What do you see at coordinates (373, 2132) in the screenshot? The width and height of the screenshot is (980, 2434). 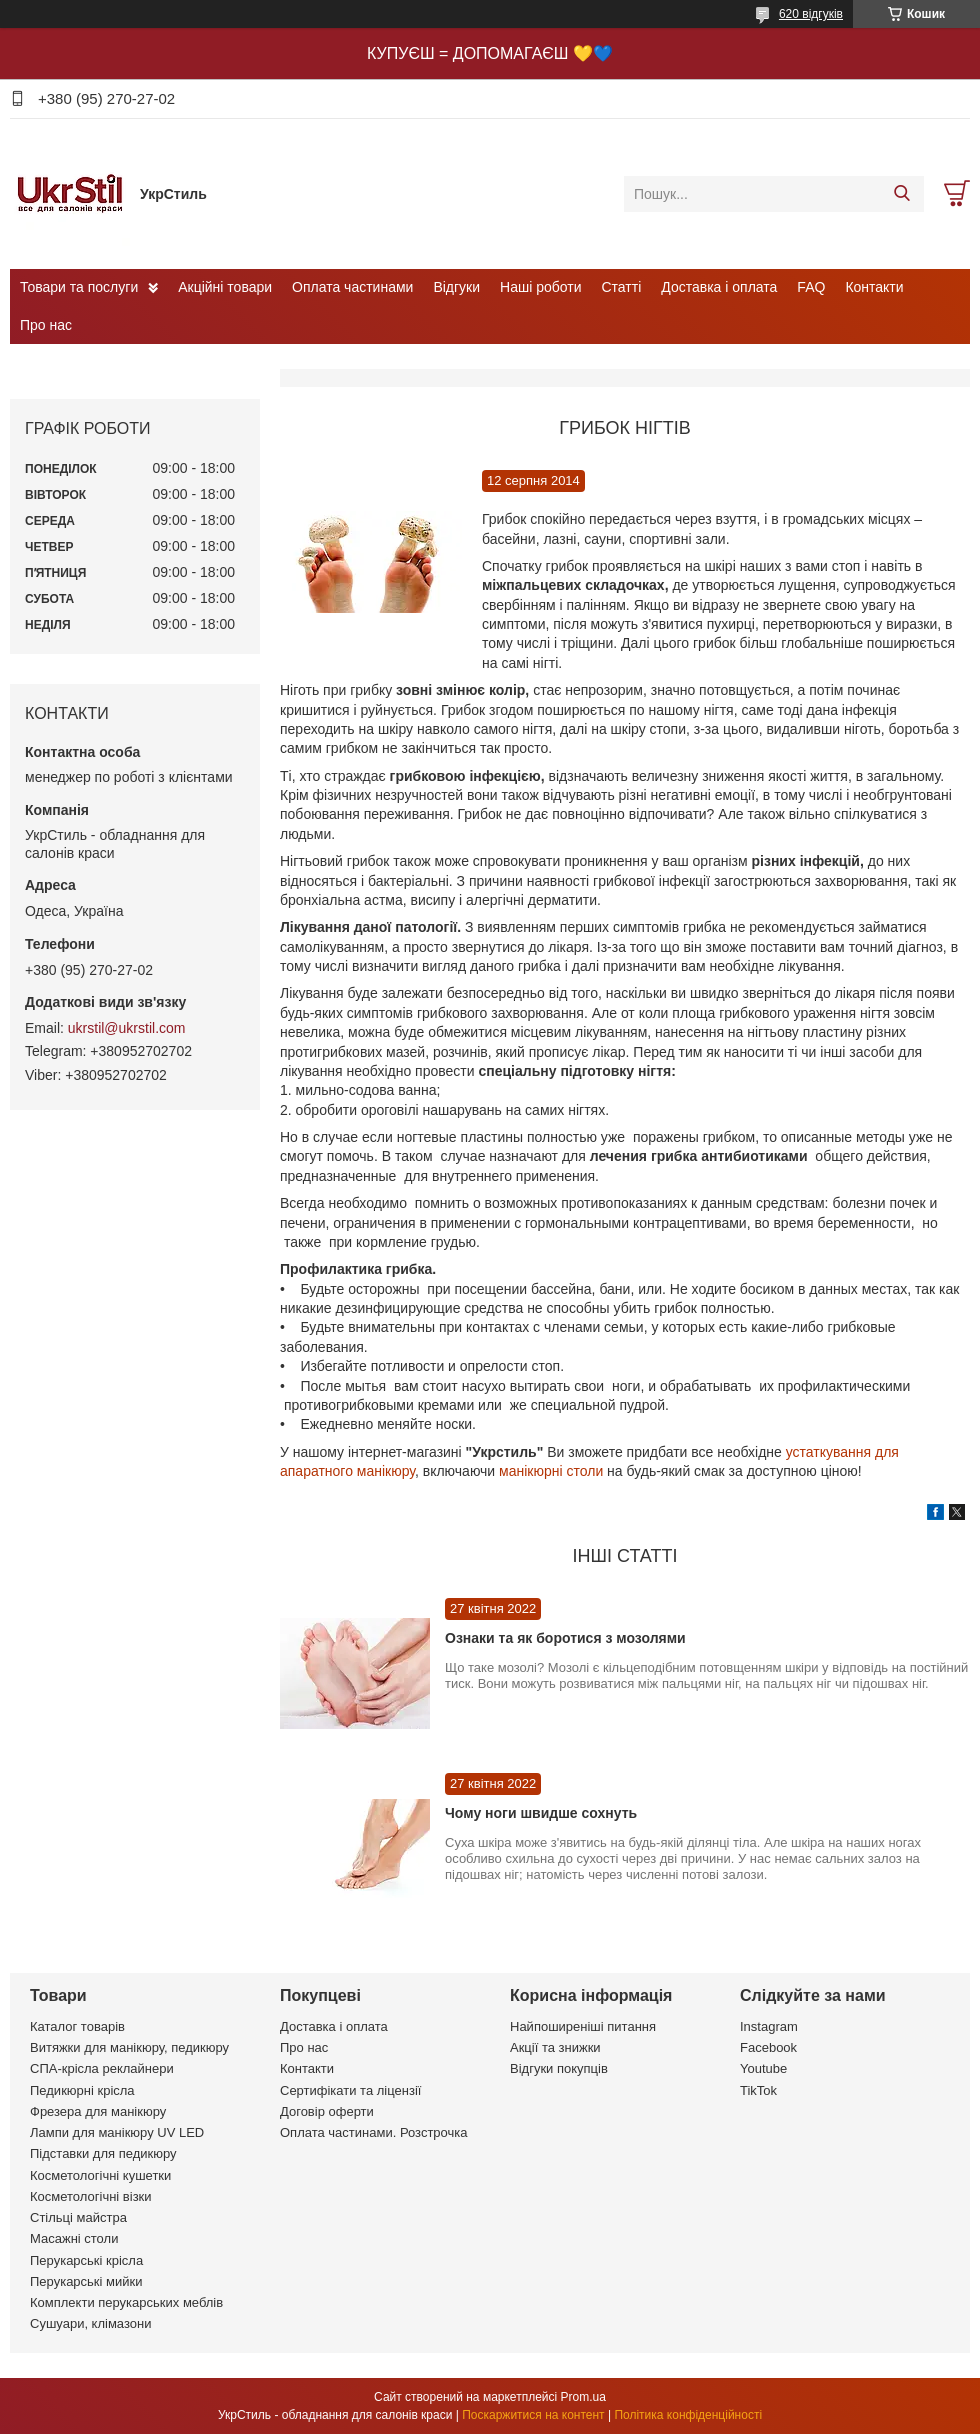 I see `Оплата частинами. Розстрочка` at bounding box center [373, 2132].